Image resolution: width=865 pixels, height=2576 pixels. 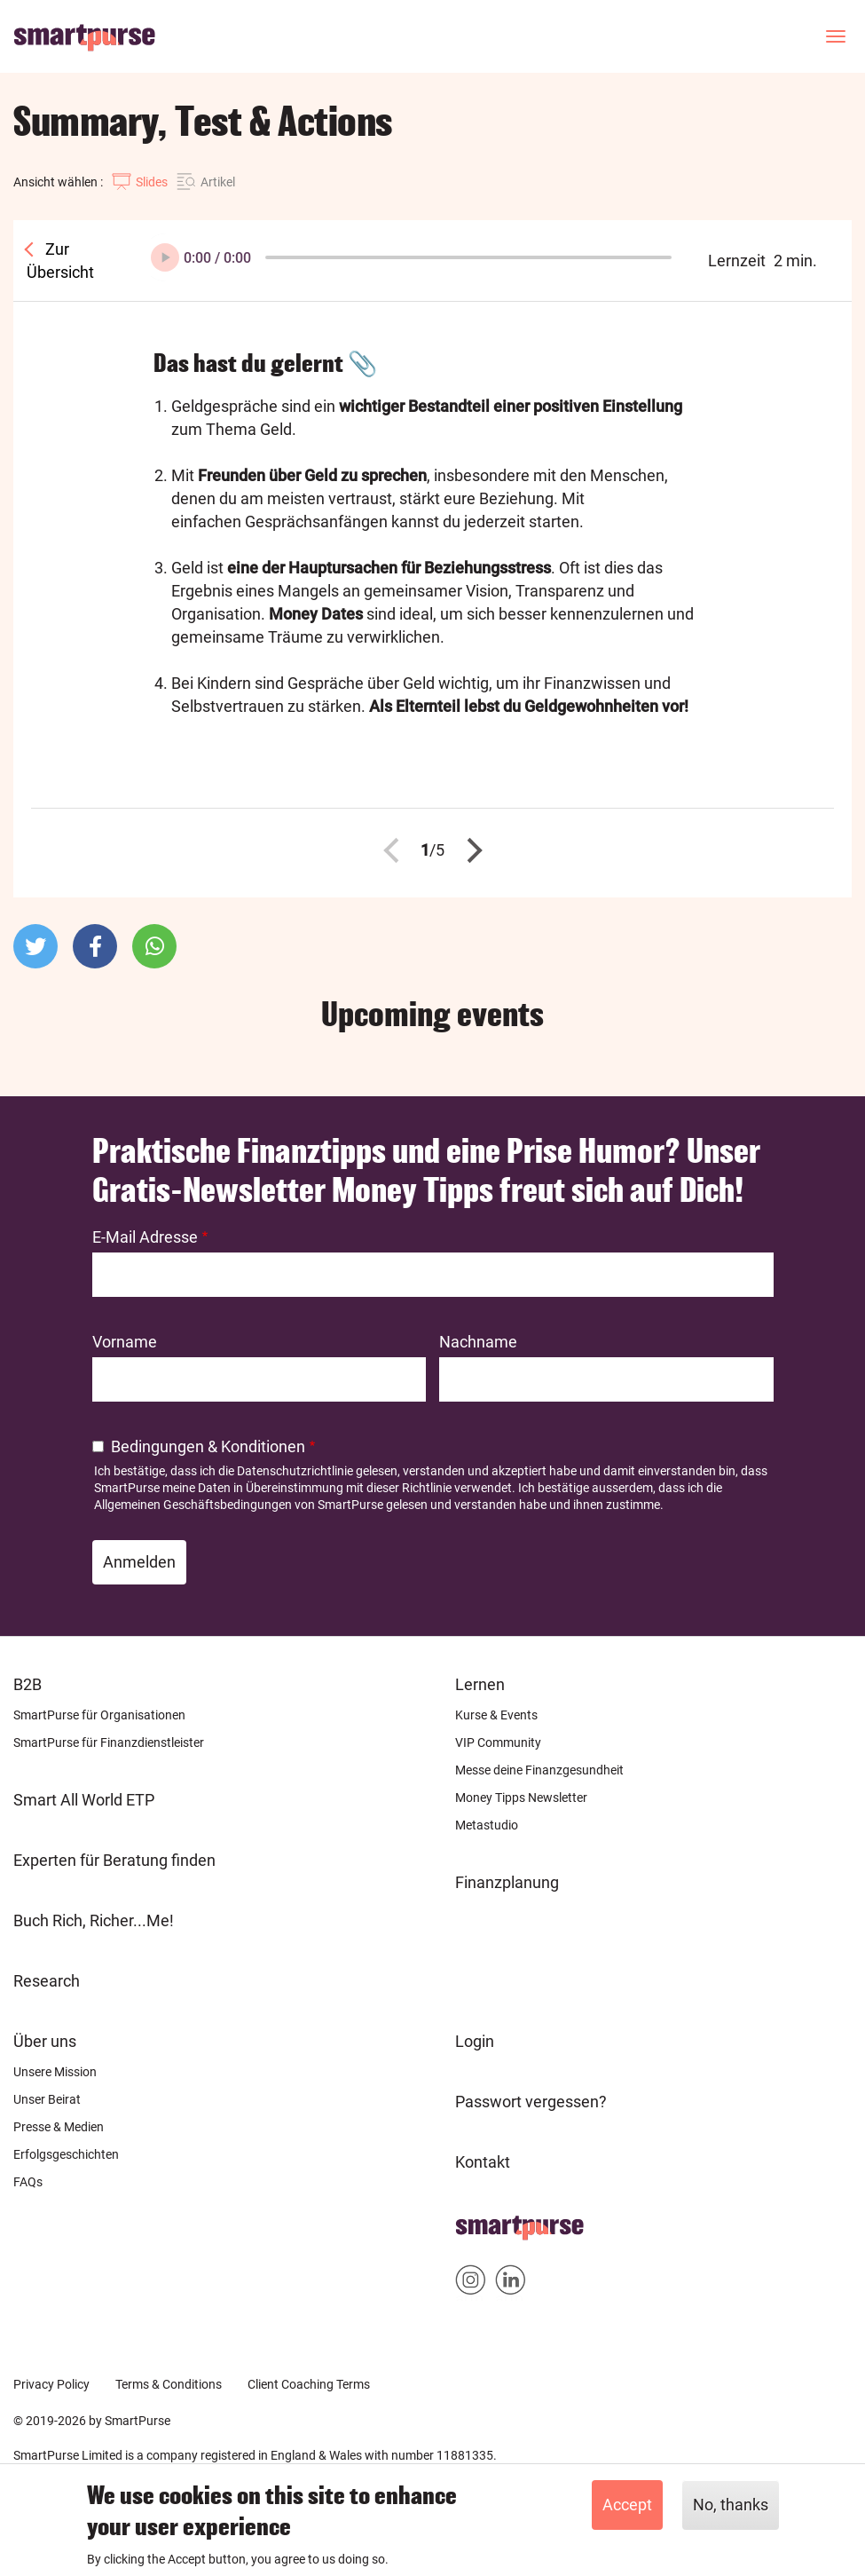 I want to click on Messe deine Finanzgesundheit, so click(x=539, y=1770).